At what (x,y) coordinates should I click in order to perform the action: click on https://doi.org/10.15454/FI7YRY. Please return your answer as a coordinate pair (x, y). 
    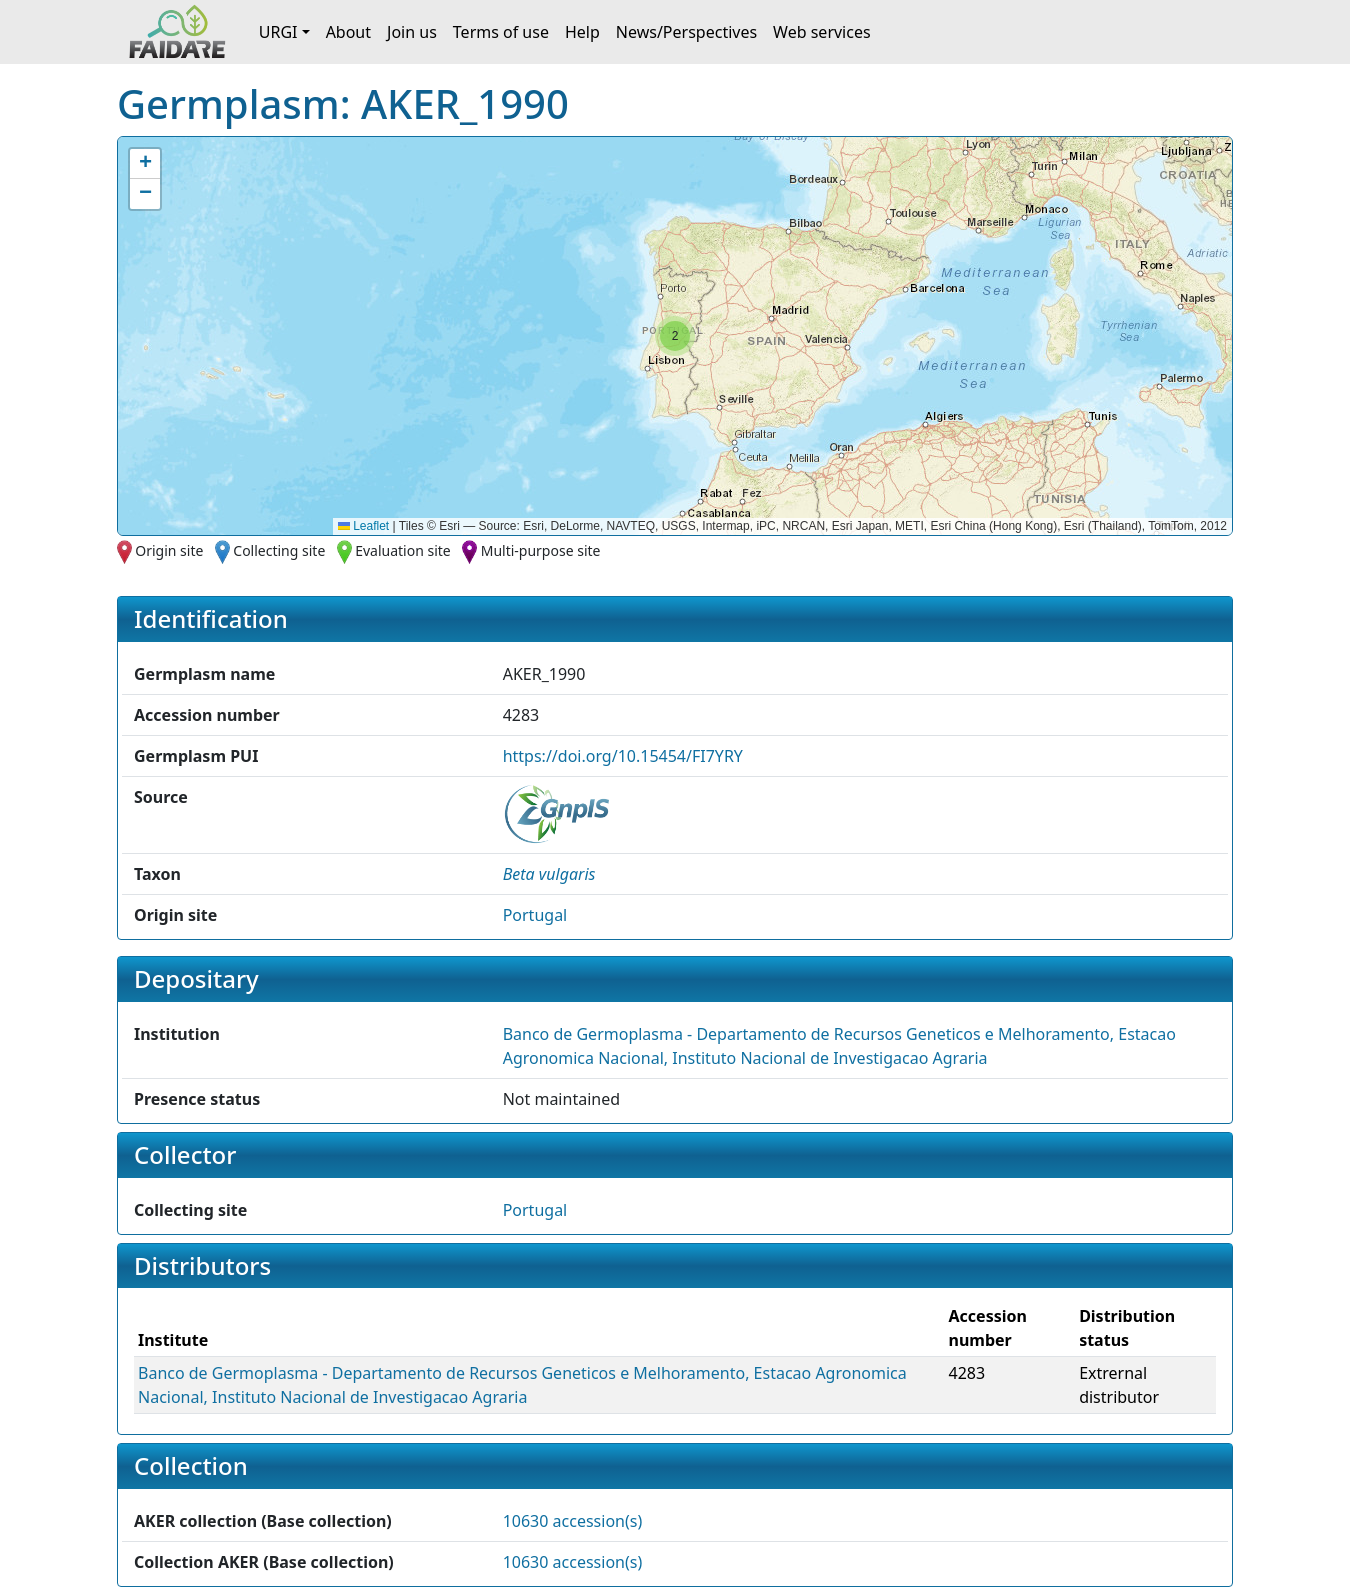
    Looking at the image, I should click on (623, 756).